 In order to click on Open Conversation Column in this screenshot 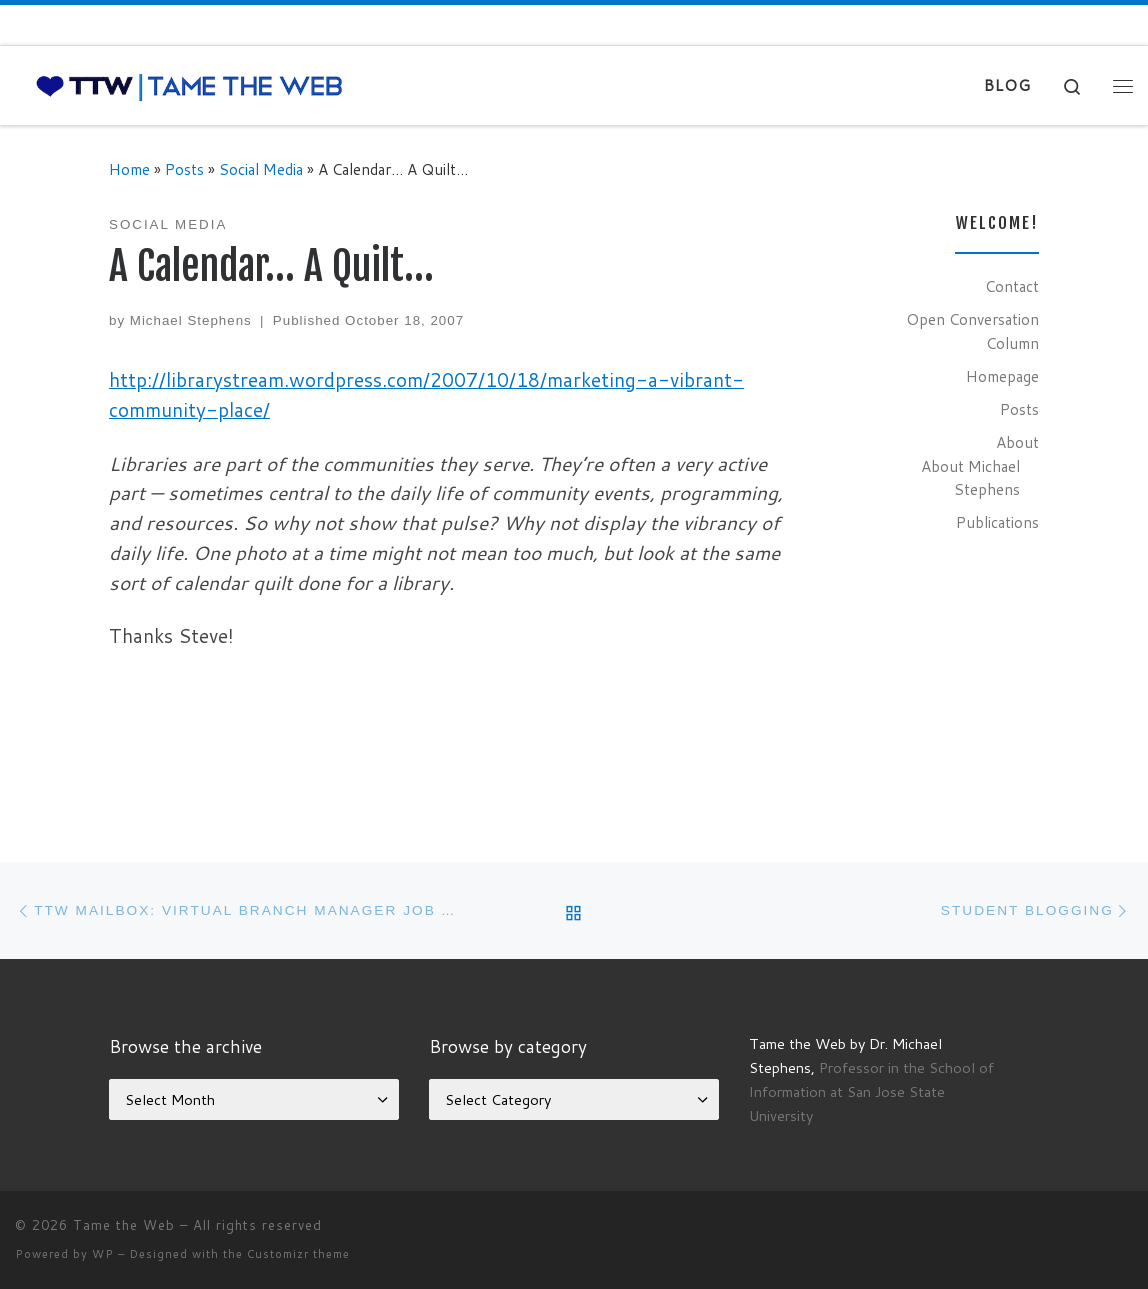, I will do `click(972, 331)`.